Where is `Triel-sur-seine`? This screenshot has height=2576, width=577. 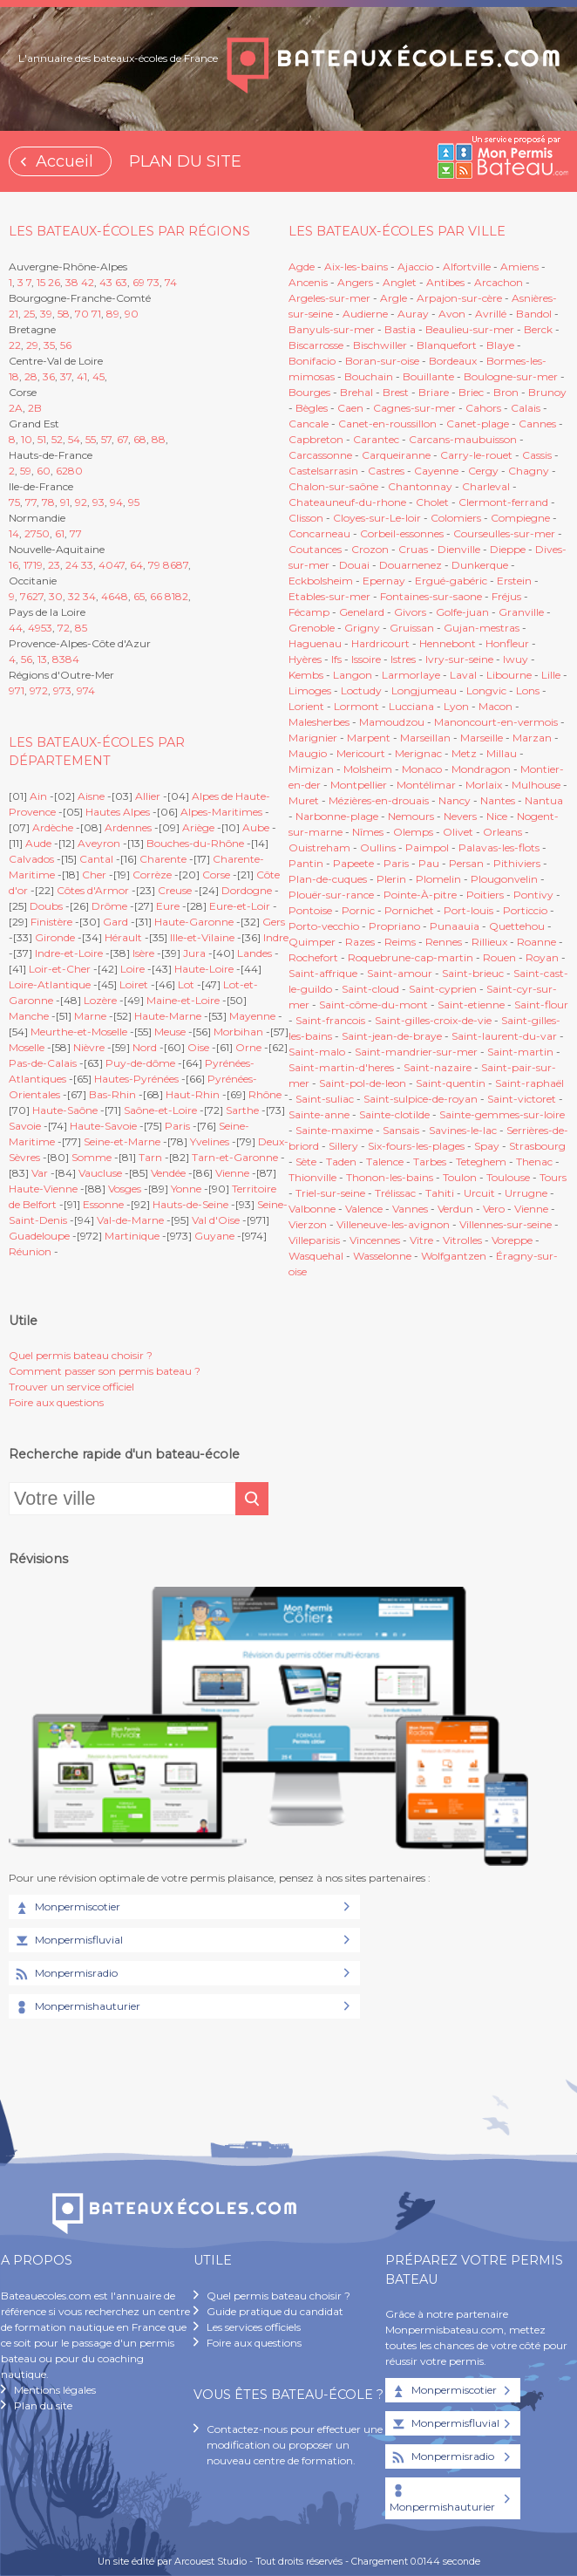
Triel-sur-seine is located at coordinates (330, 1192).